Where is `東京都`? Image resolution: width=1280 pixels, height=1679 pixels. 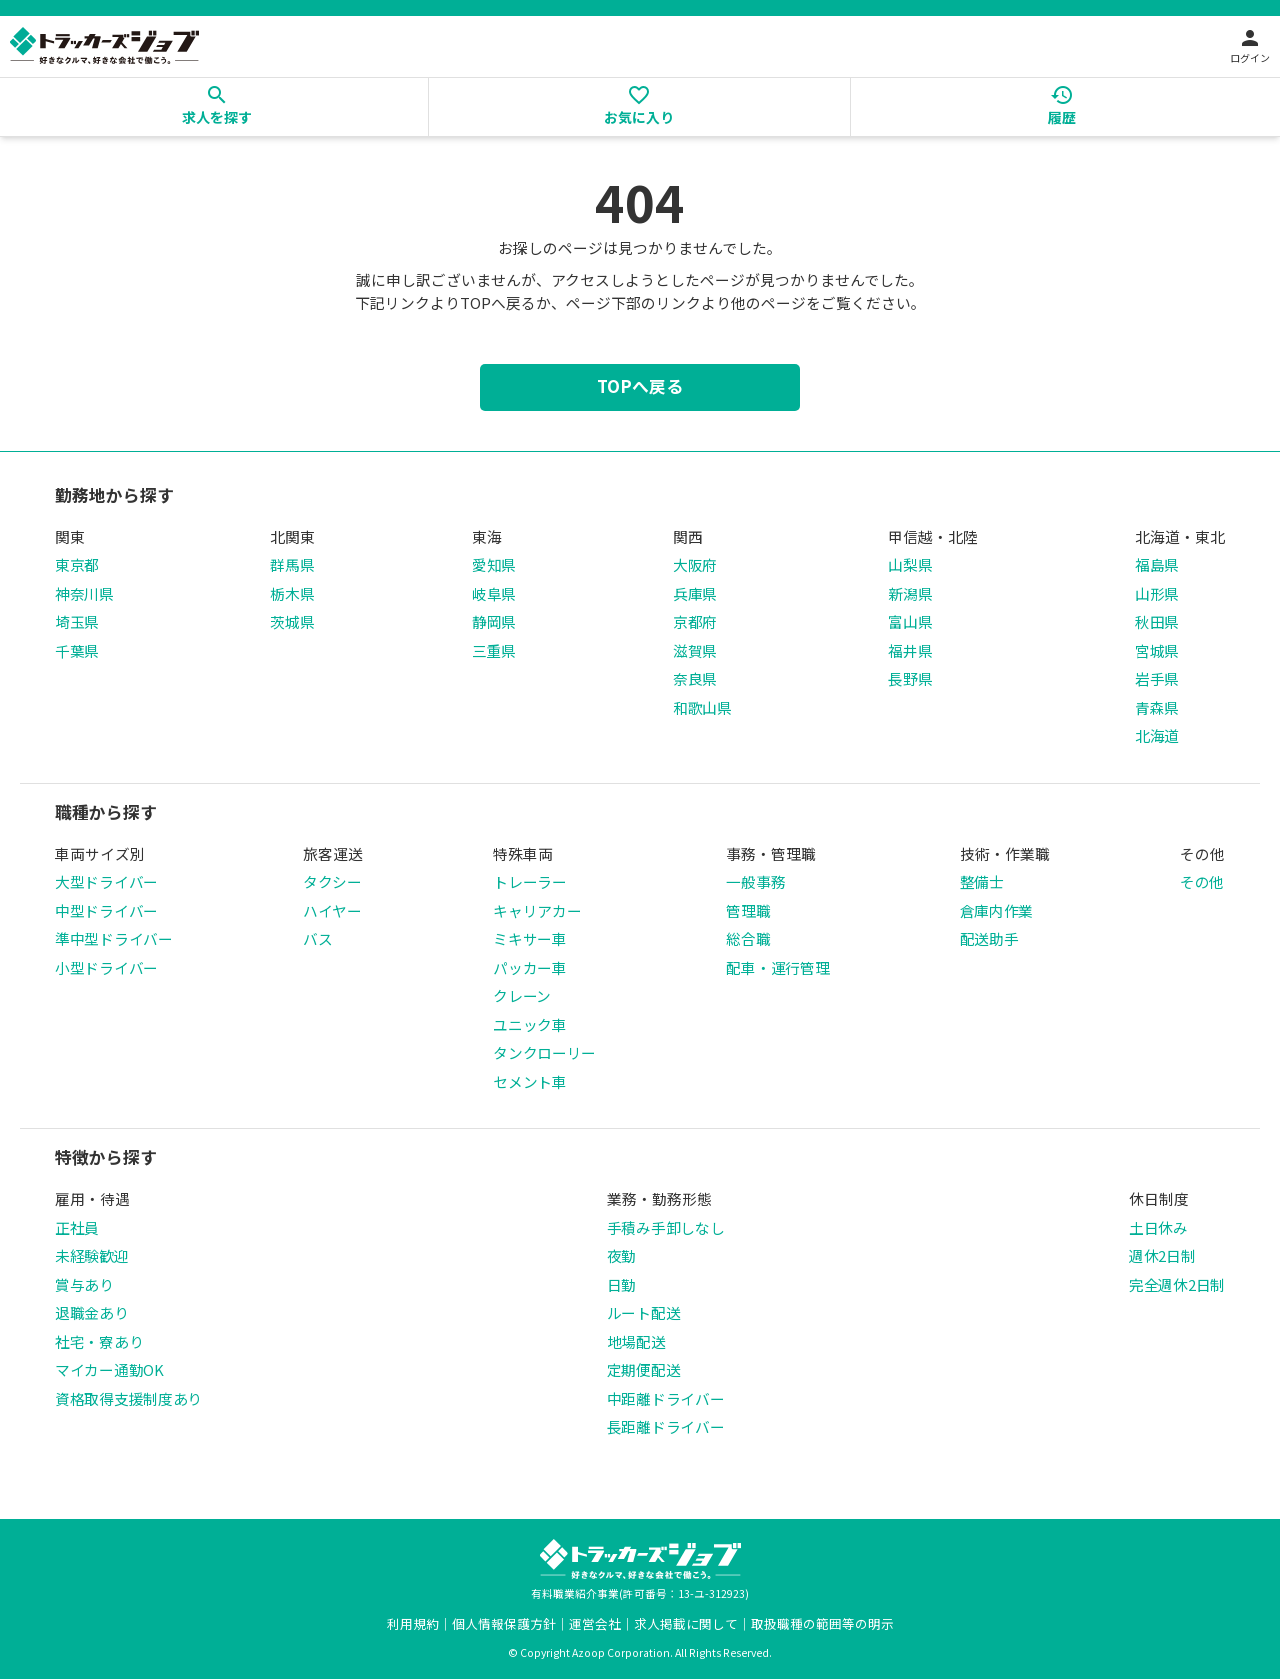
東京都 is located at coordinates (77, 564).